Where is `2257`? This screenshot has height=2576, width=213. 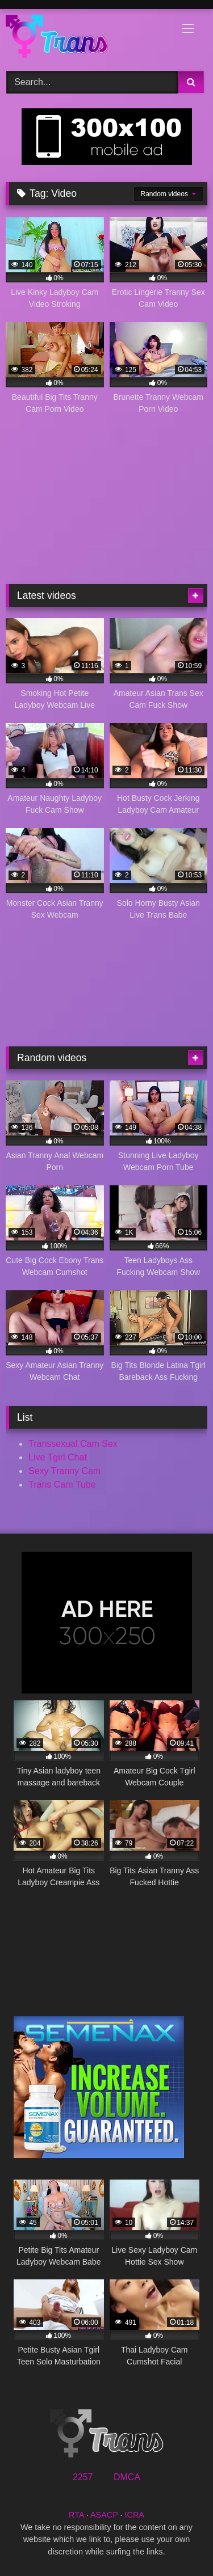 2257 is located at coordinates (83, 2477).